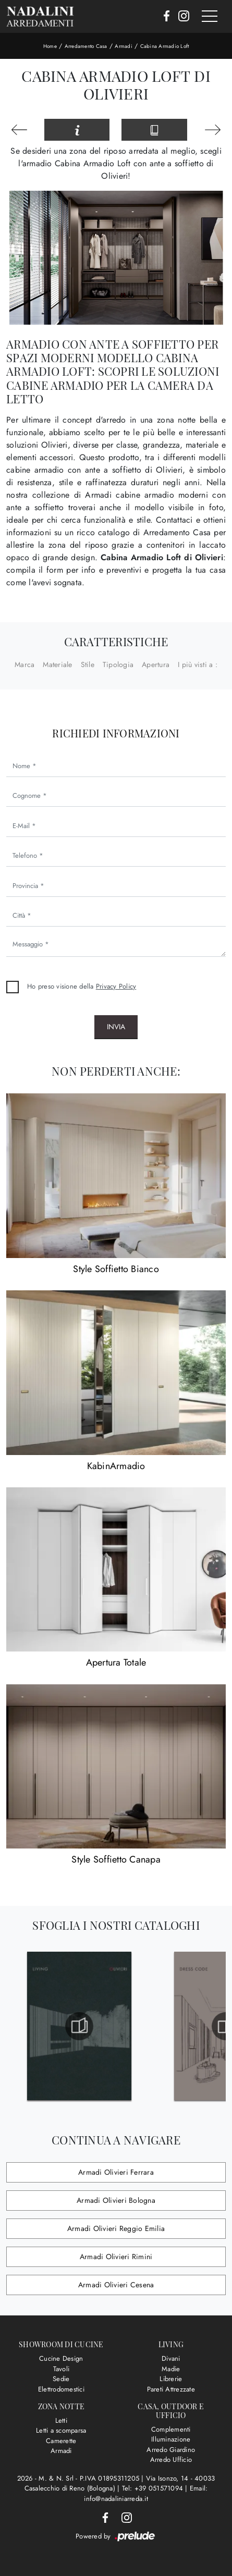 This screenshot has height=2576, width=232. What do you see at coordinates (57, 664) in the screenshot?
I see `Materiale [button]` at bounding box center [57, 664].